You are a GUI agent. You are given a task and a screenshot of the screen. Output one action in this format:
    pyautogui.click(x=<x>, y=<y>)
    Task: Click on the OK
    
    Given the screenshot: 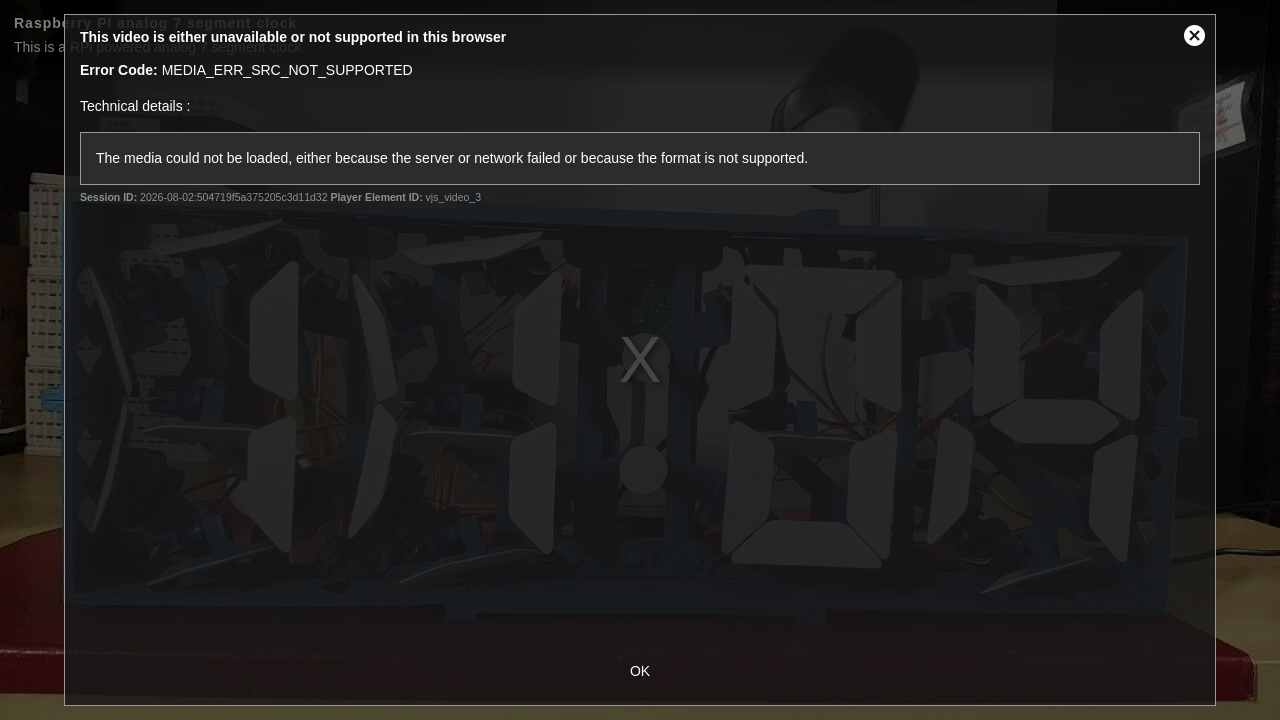 What is the action you would take?
    pyautogui.click(x=640, y=671)
    